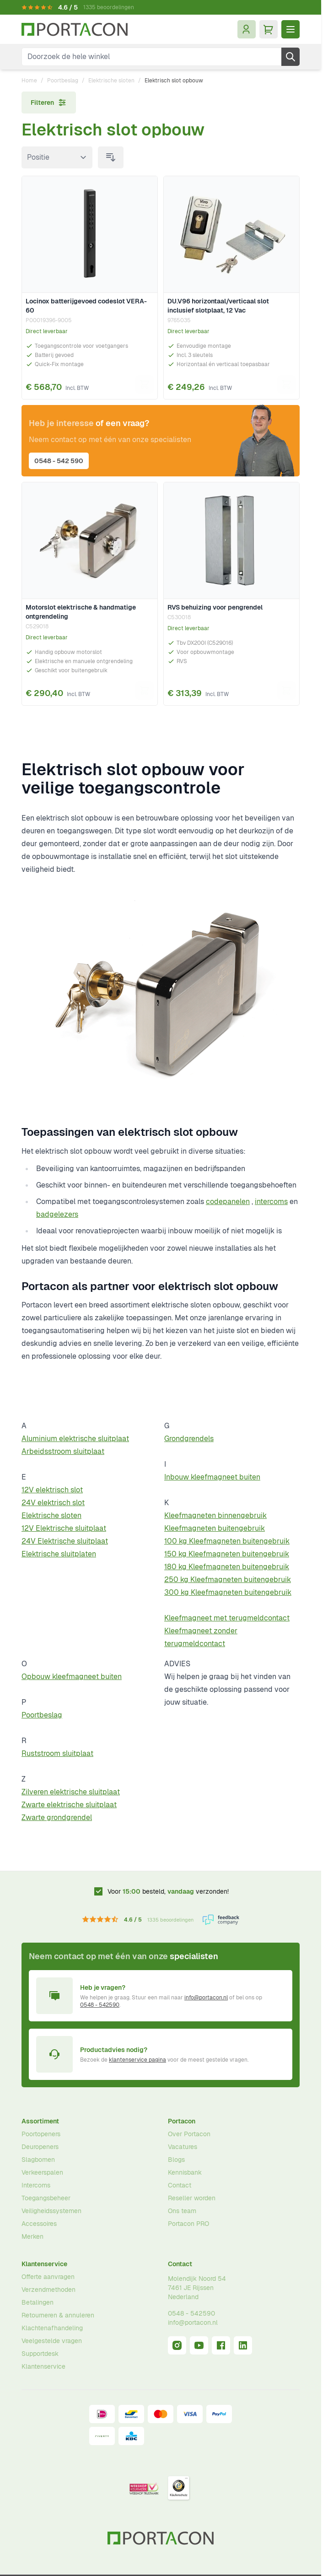 The width and height of the screenshot is (328, 2576). I want to click on Inbouw kleefmagneet buiten, so click(212, 1477).